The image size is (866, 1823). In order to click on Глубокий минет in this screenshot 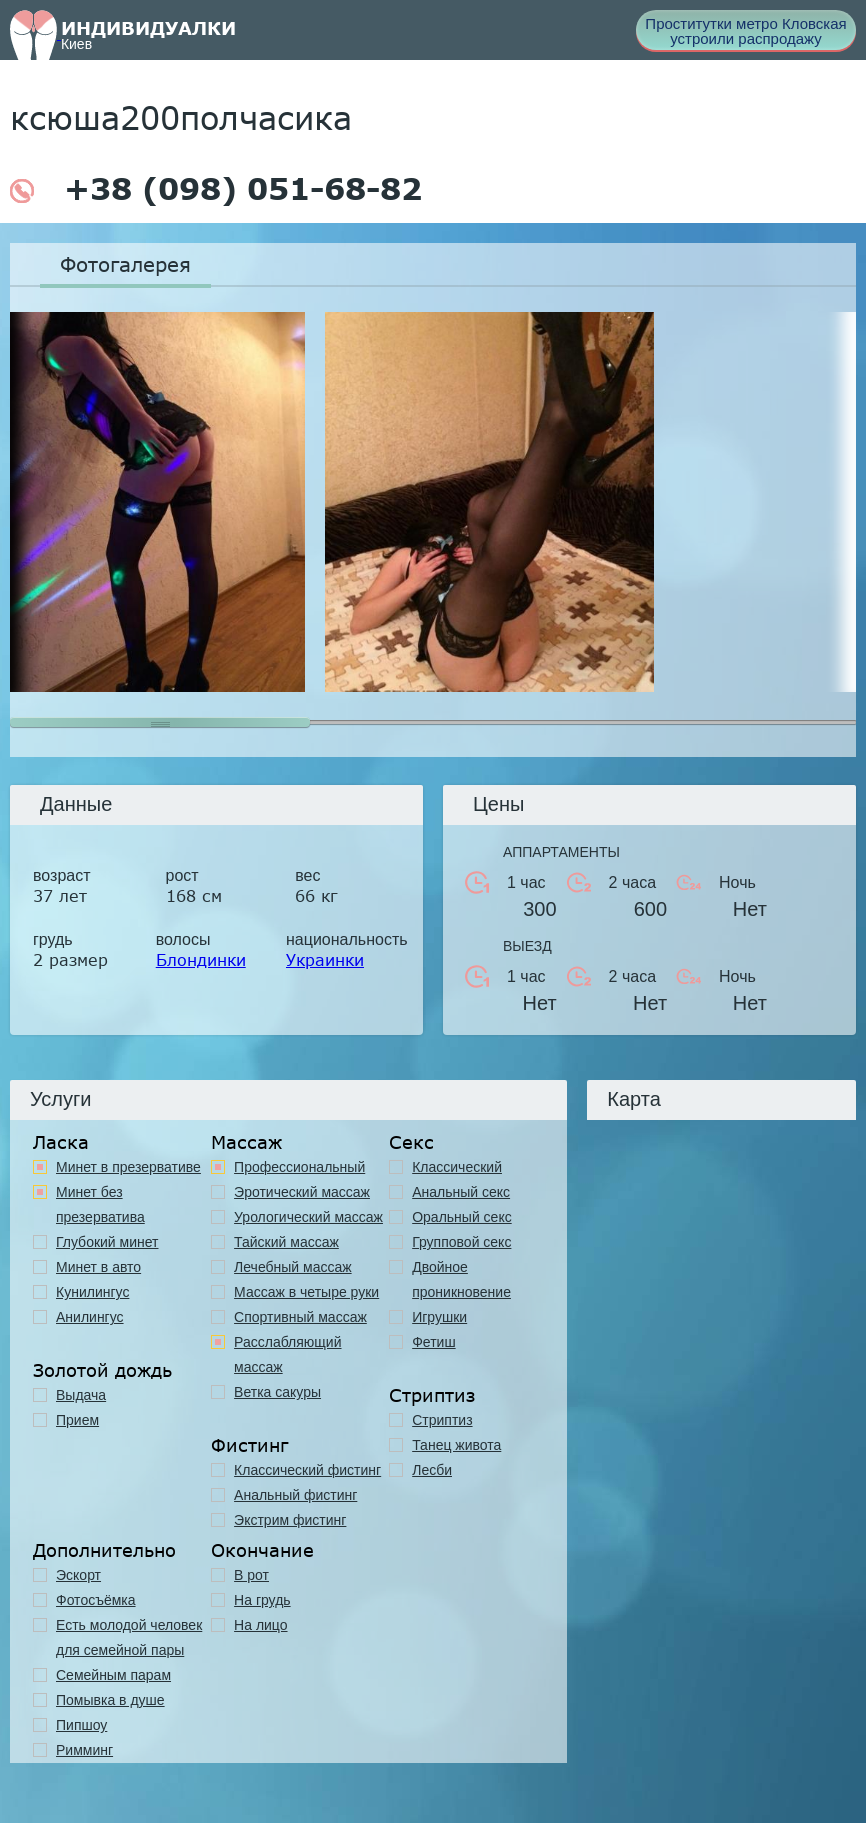, I will do `click(107, 1242)`.